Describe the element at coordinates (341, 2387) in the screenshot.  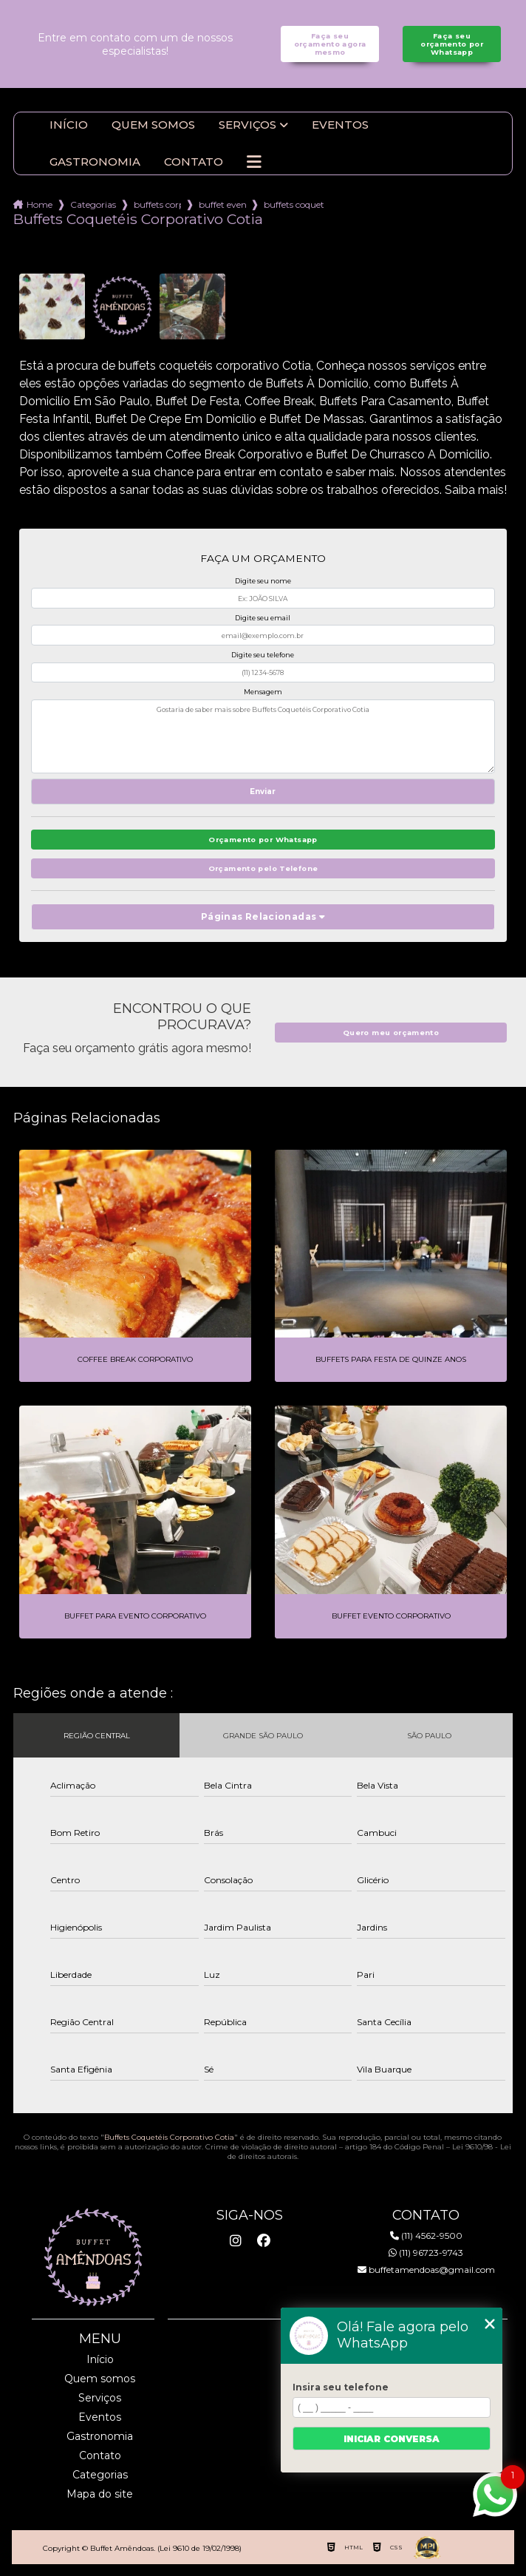
I see `Insira seu telefone` at that location.